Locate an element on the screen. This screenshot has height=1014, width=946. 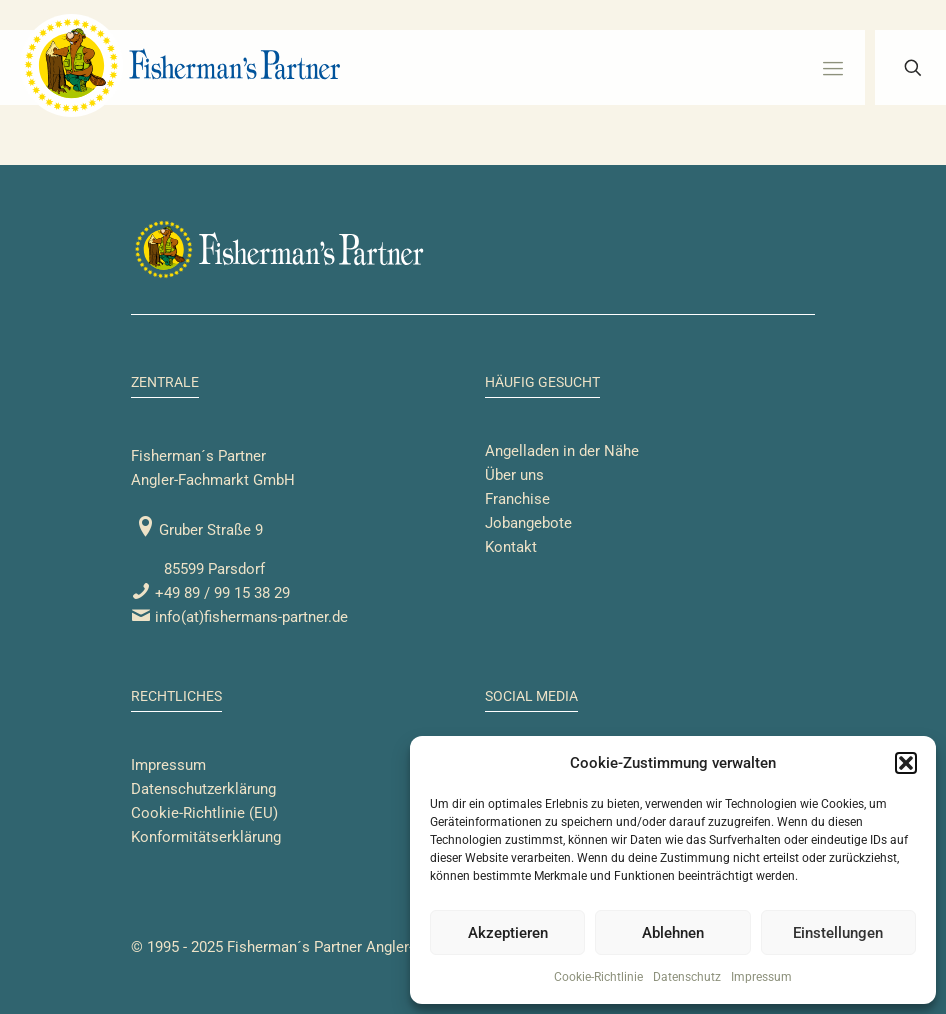
+49 89 / 99 15 38 29 is located at coordinates (210, 593).